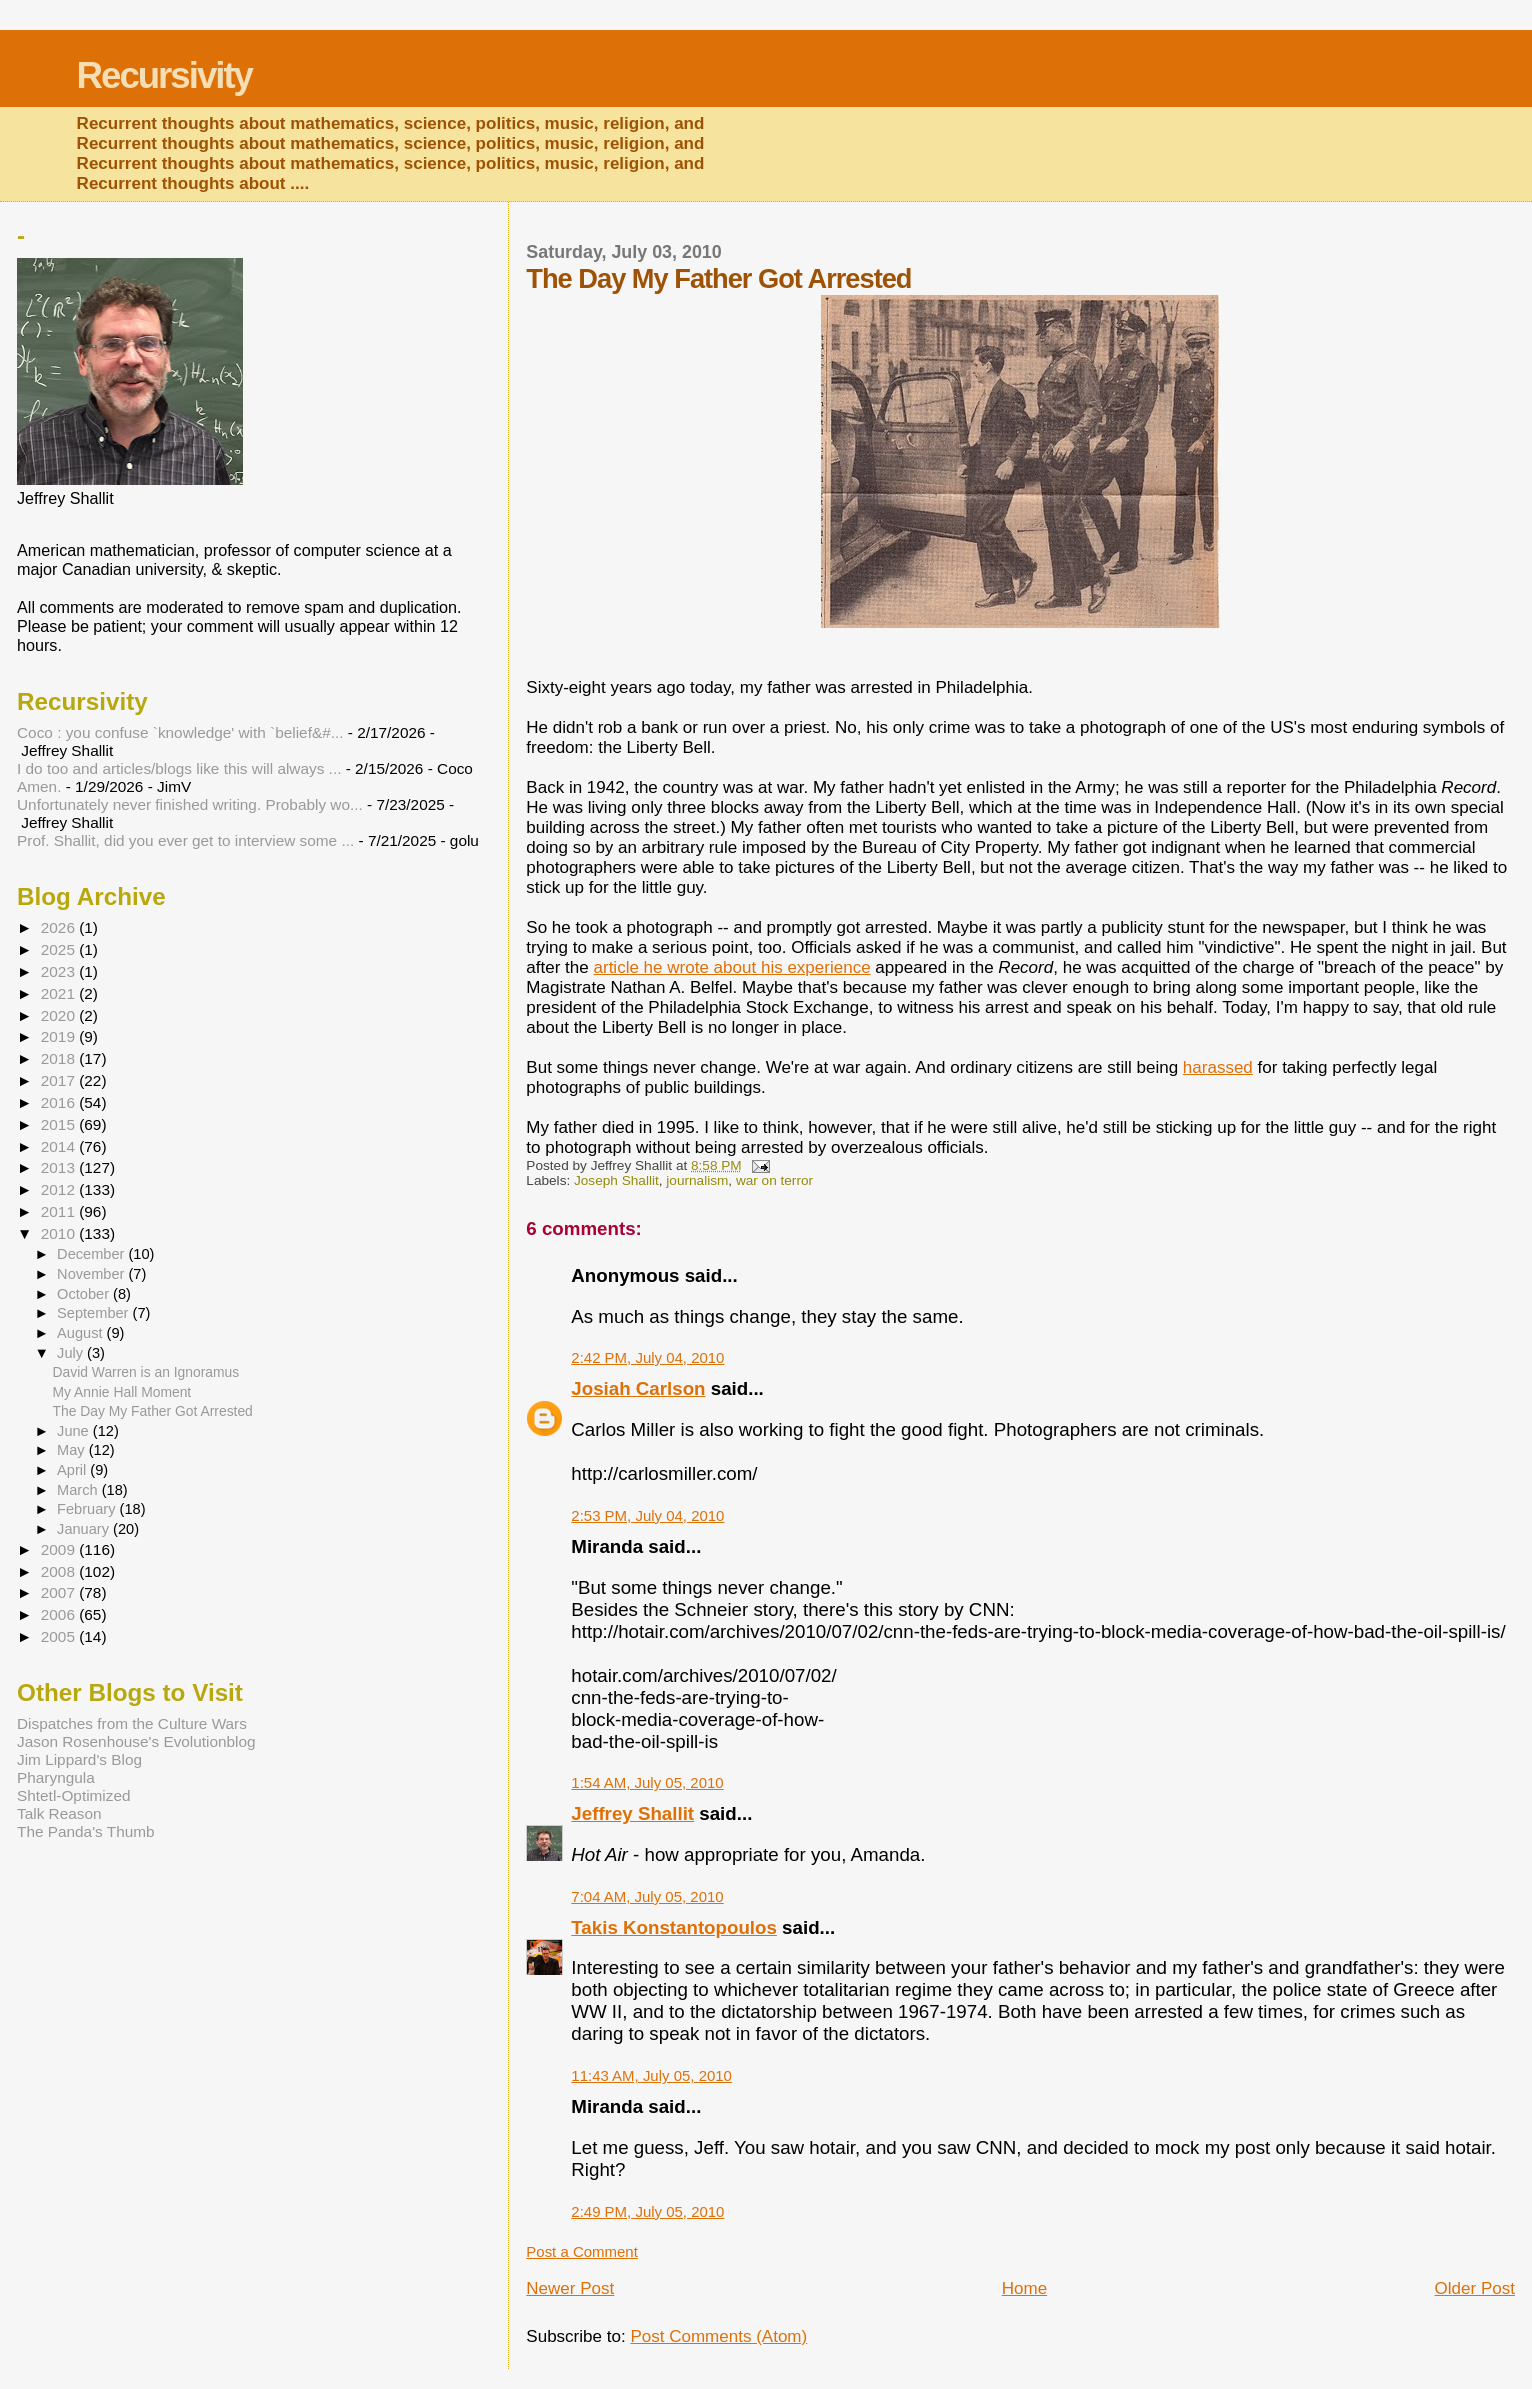  What do you see at coordinates (60, 1549) in the screenshot?
I see `2009` at bounding box center [60, 1549].